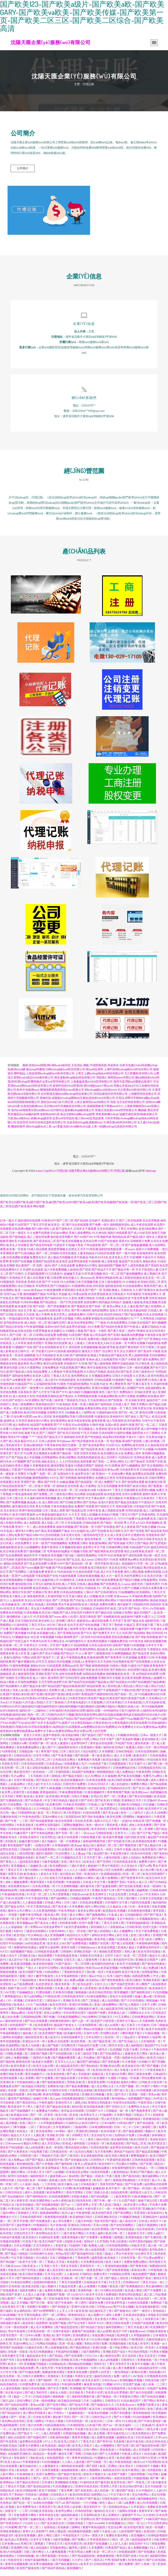 This screenshot has height=2576, width=168. Describe the element at coordinates (137, 1549) in the screenshot. I see `宅男久久国产精品` at that location.